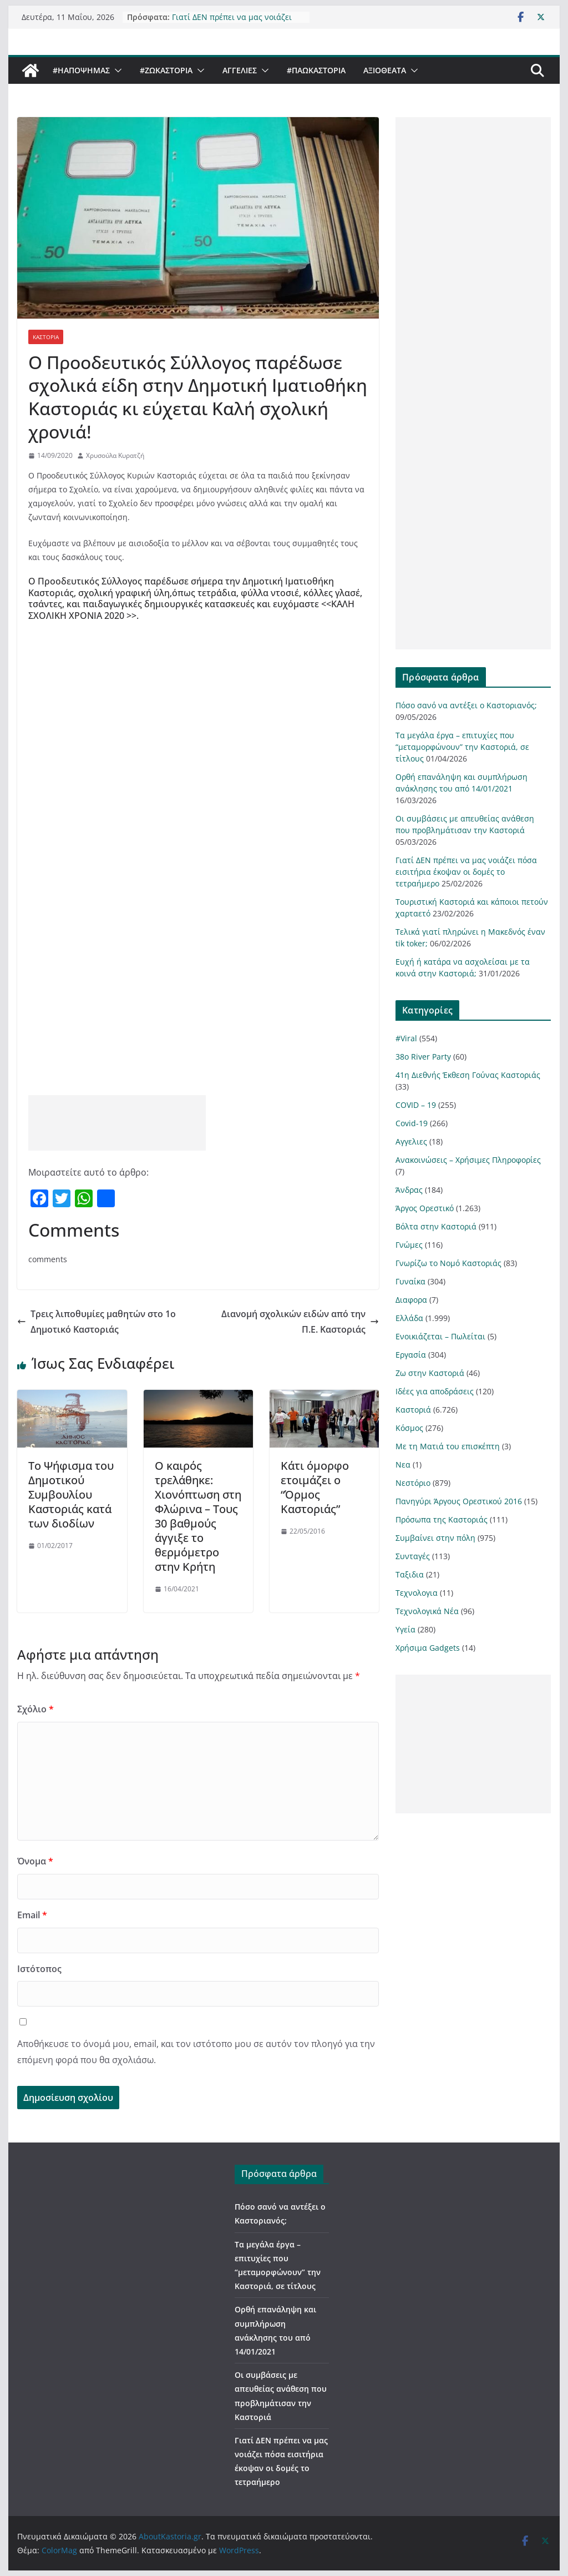 This screenshot has height=2576, width=568. What do you see at coordinates (427, 1611) in the screenshot?
I see `Τεχνολογικά Νέα` at bounding box center [427, 1611].